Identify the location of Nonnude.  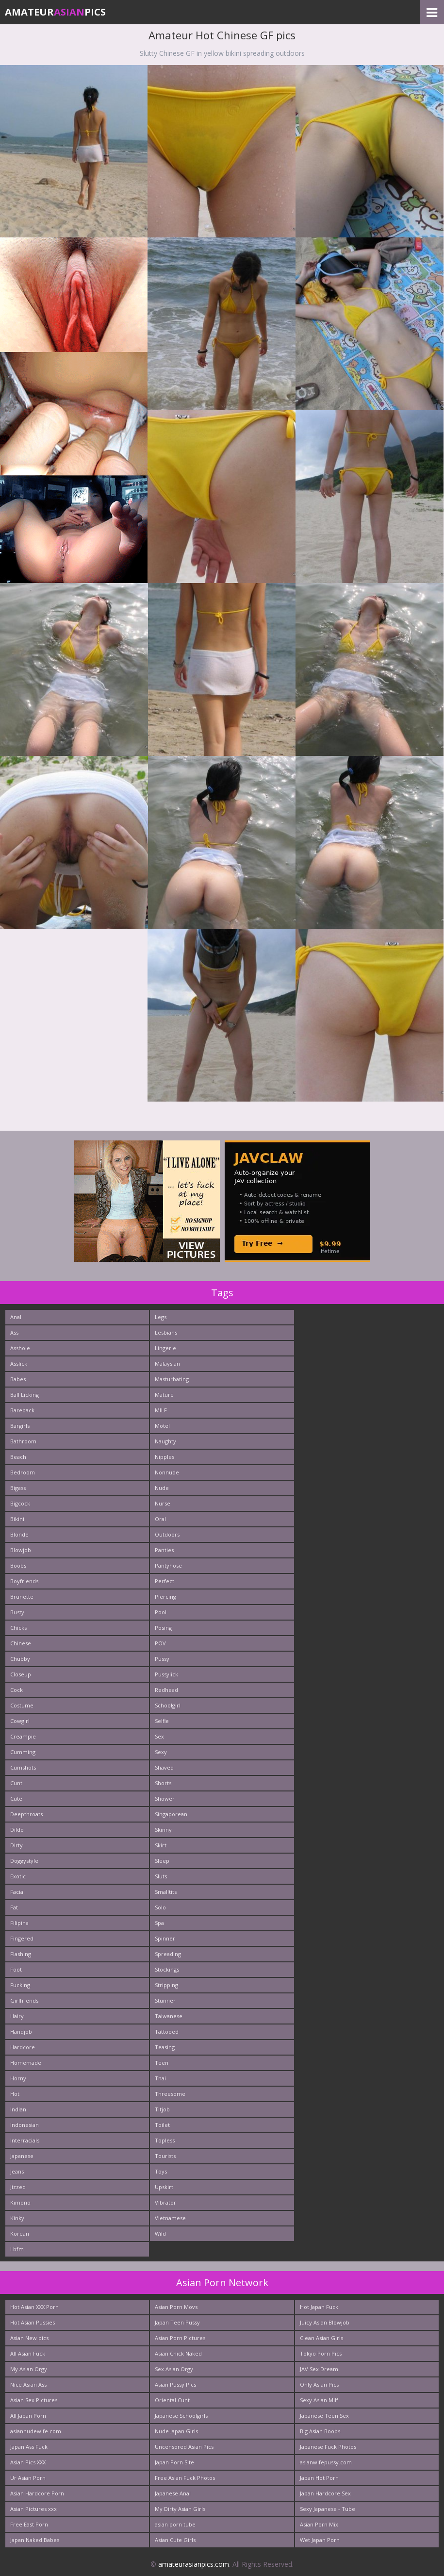
(167, 1472).